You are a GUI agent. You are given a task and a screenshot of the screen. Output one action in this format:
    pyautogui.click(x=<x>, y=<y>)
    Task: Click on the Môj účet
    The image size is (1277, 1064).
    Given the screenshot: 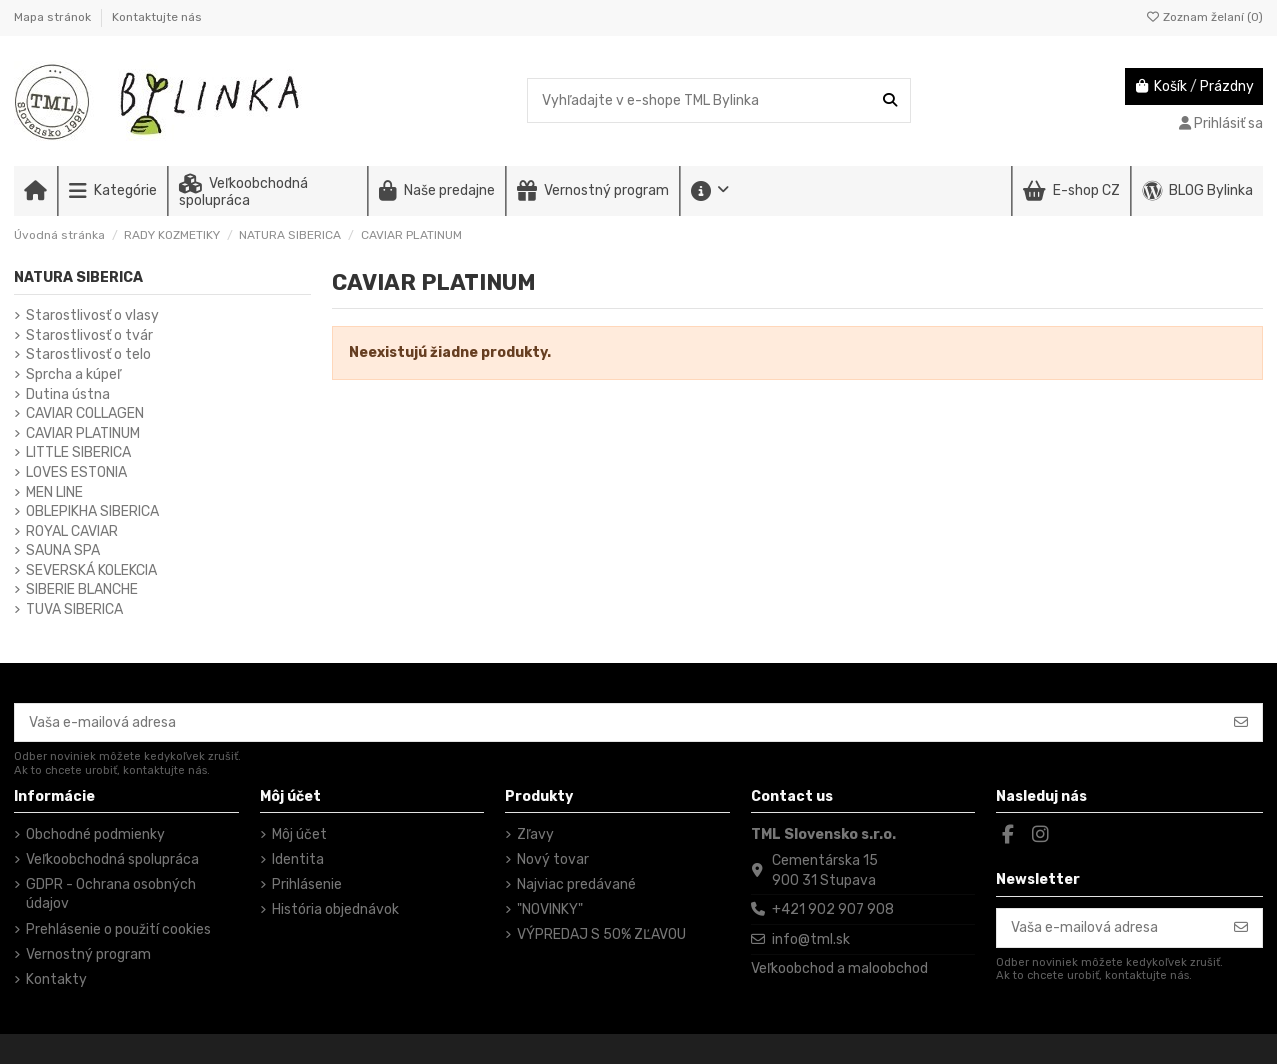 What is the action you would take?
    pyautogui.click(x=299, y=834)
    